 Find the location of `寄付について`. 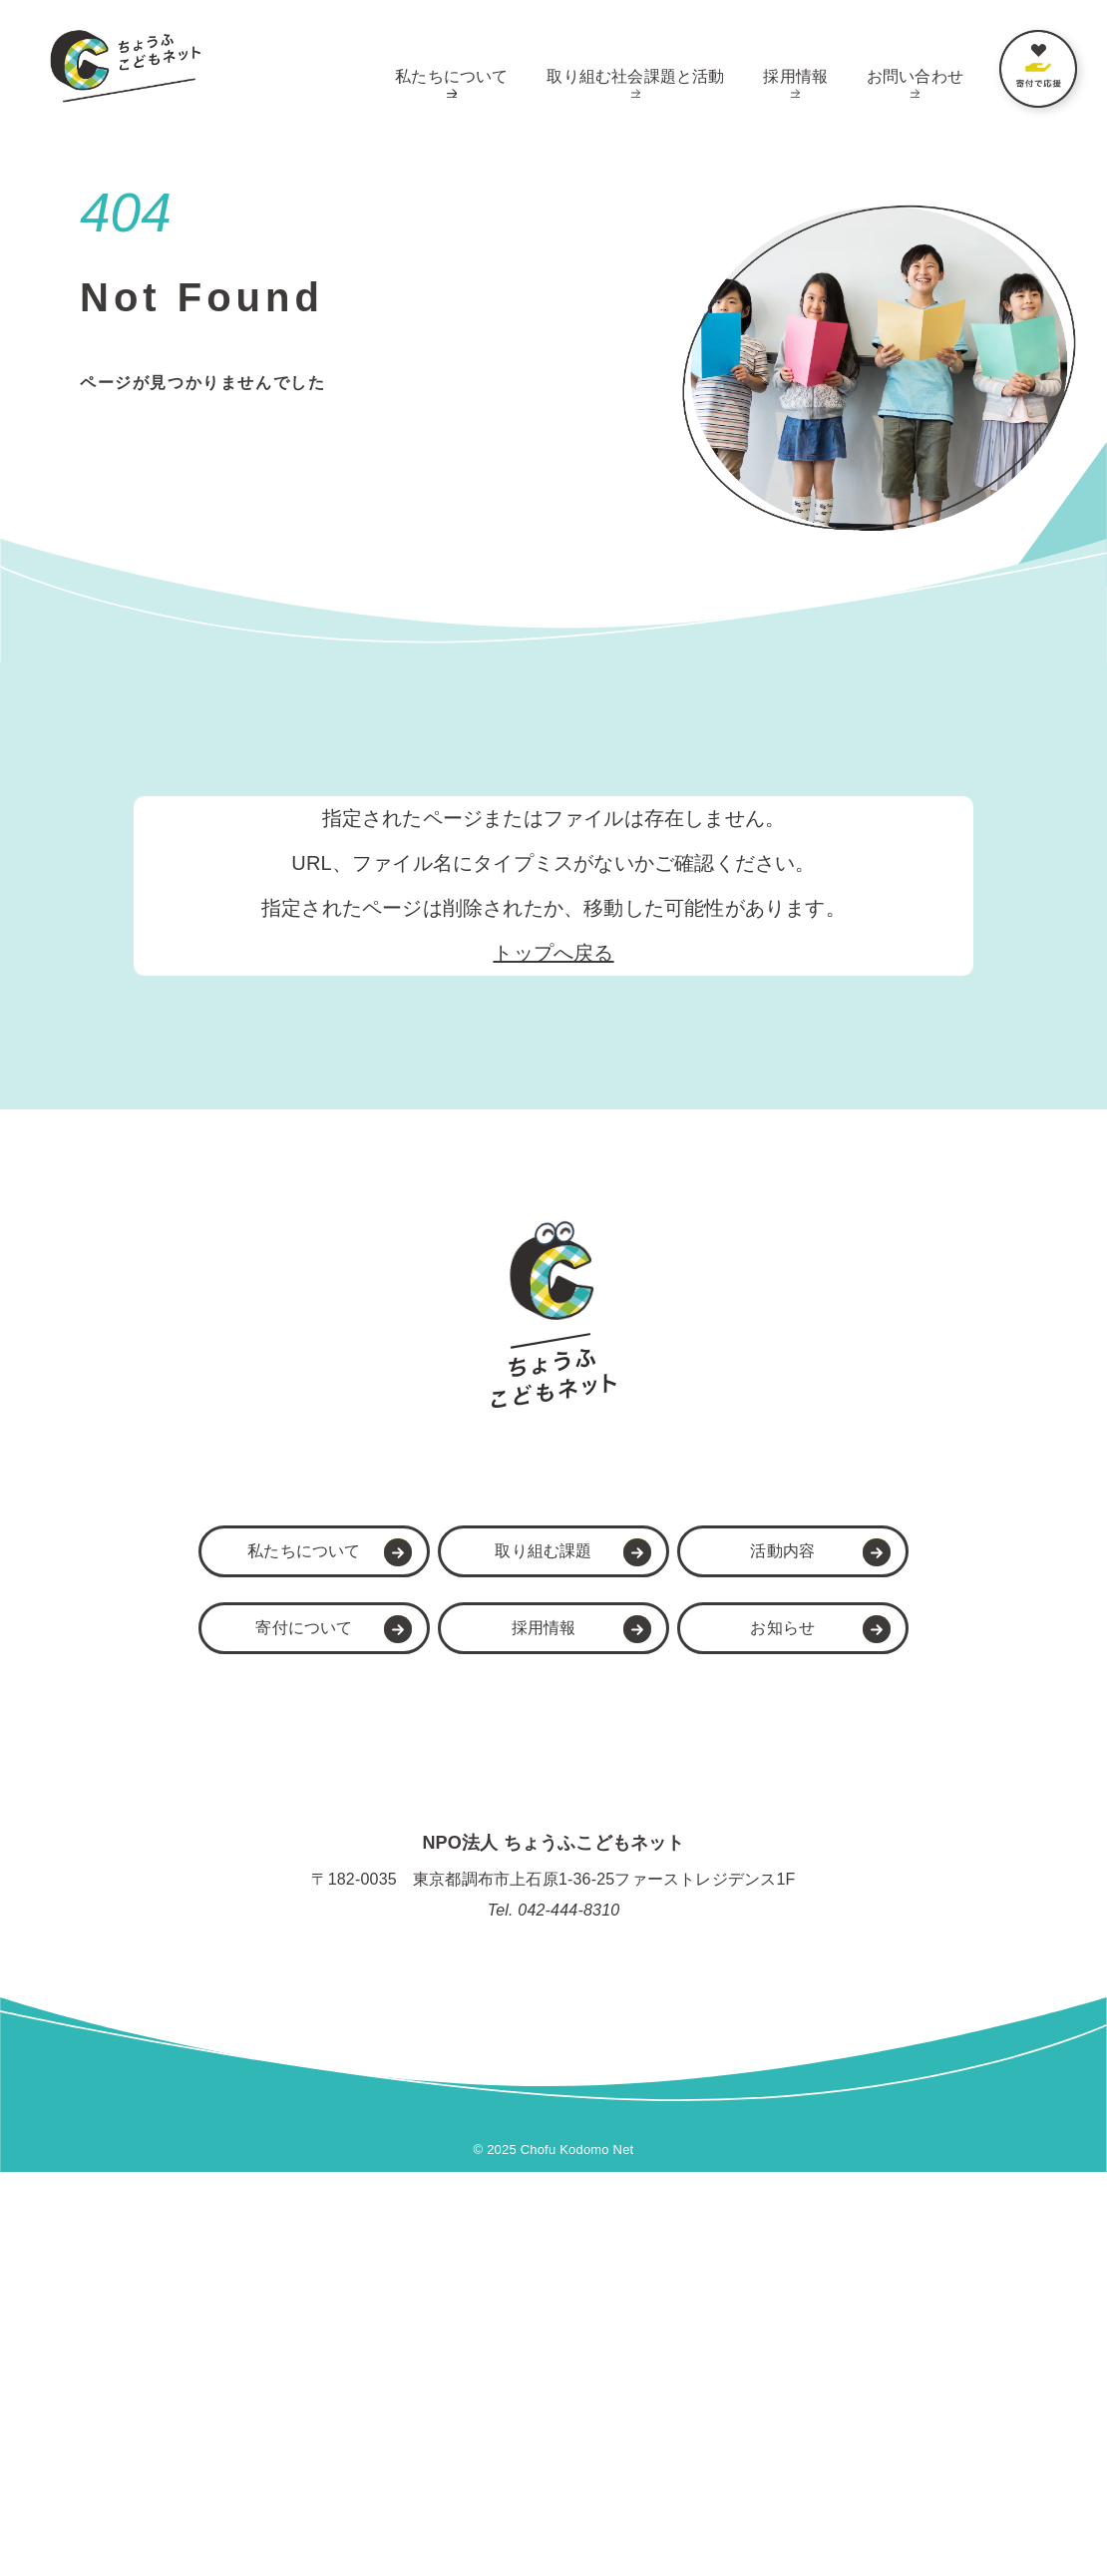

寄付について is located at coordinates (292, 2030).